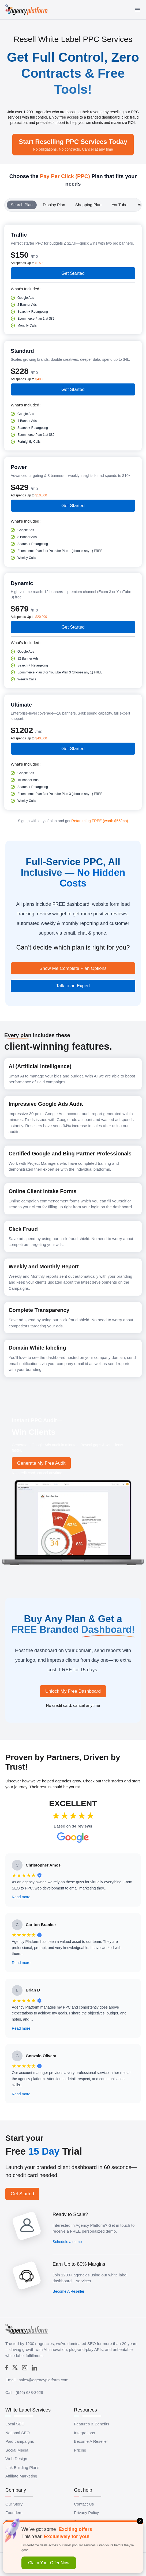  Describe the element at coordinates (13, 2512) in the screenshot. I see `Founders` at that location.